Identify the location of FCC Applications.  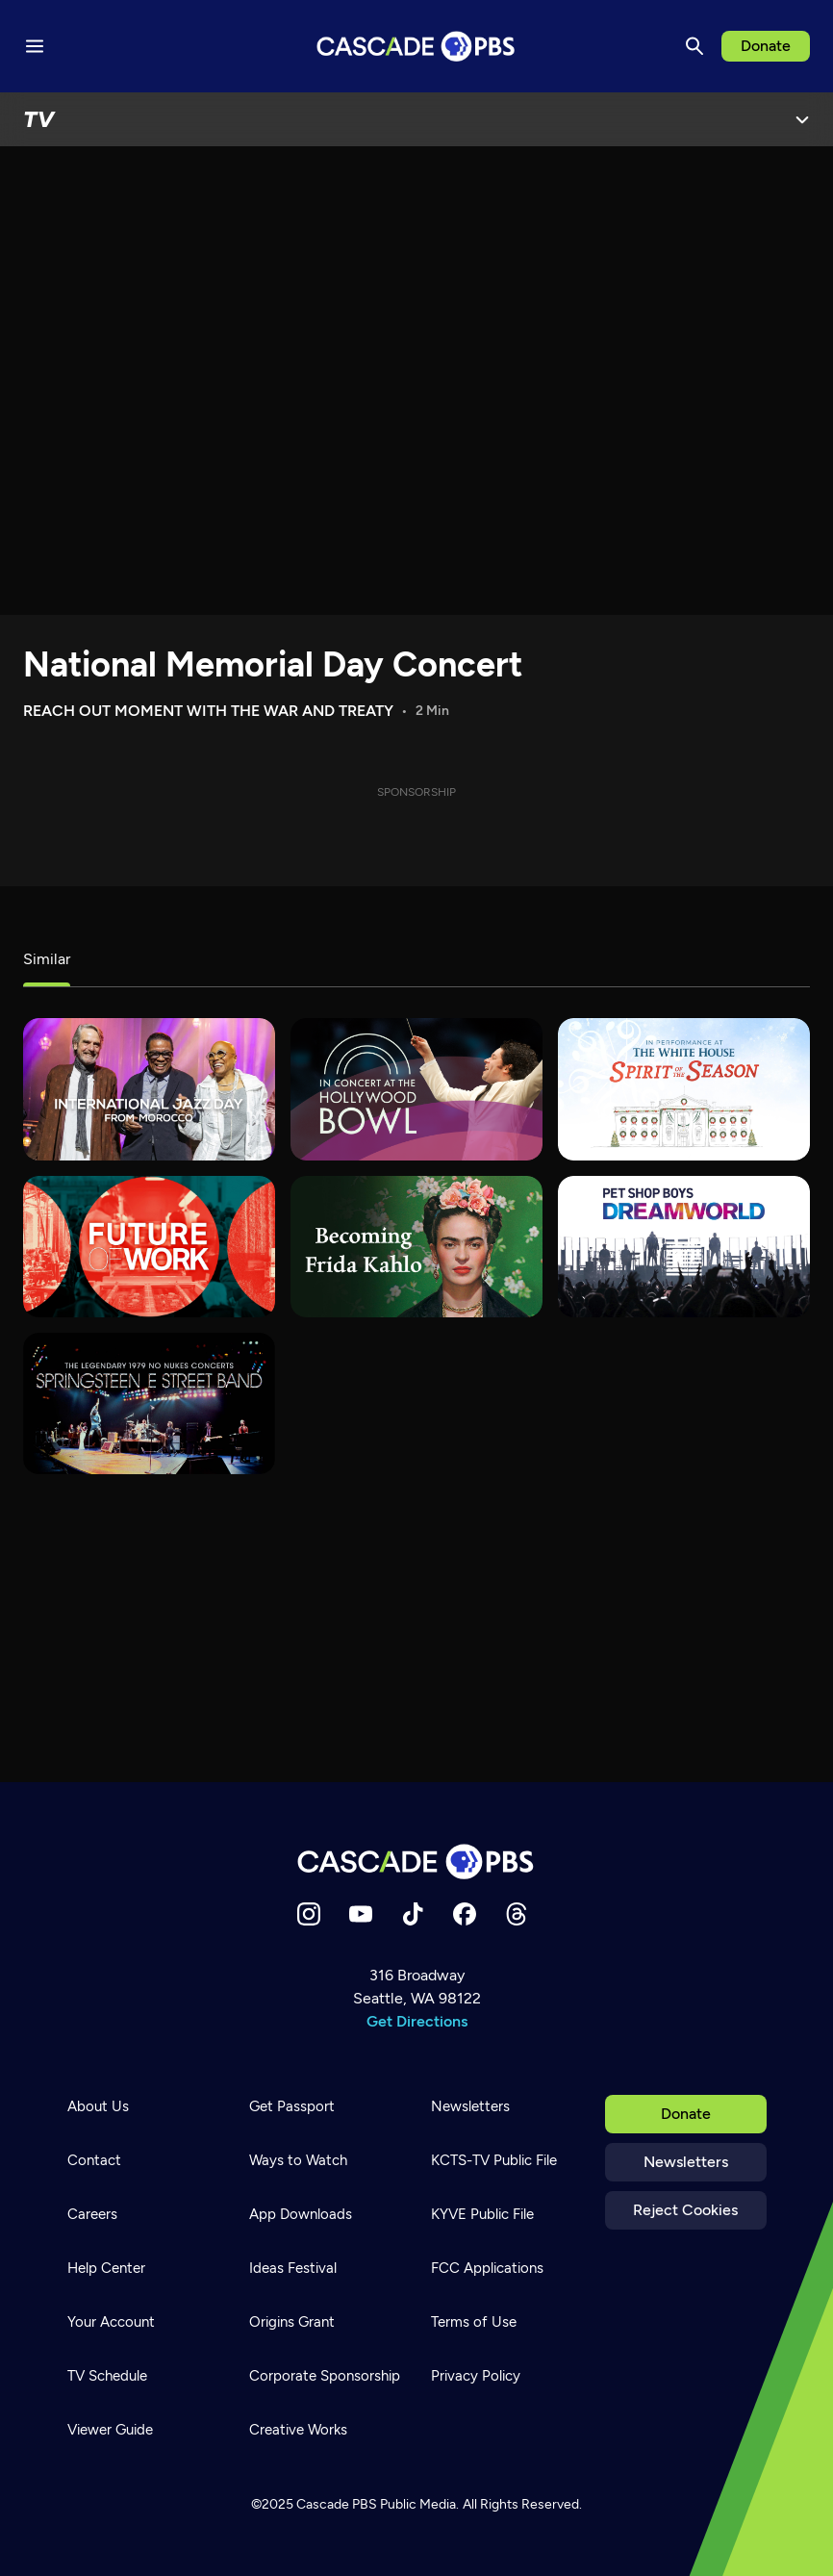
(487, 2268).